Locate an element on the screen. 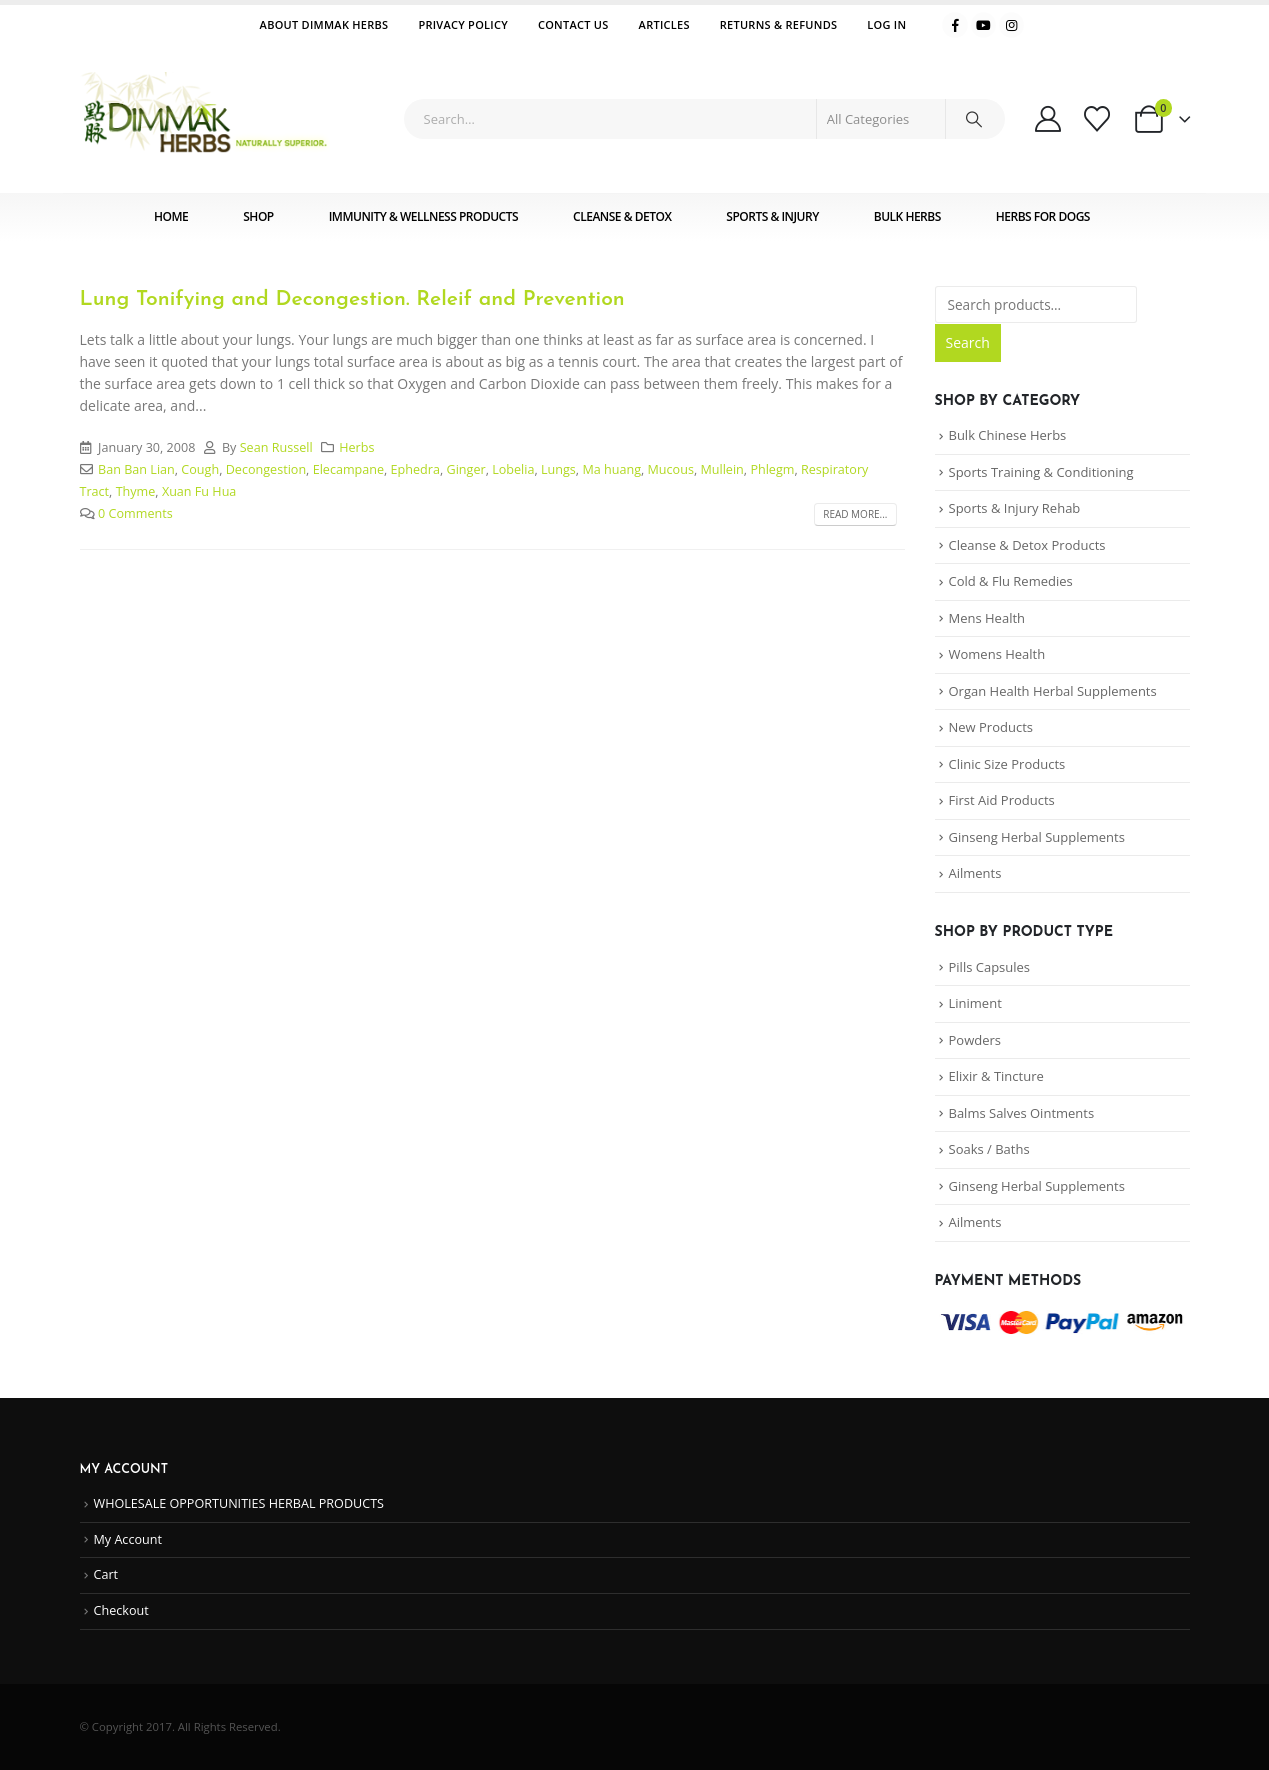 The height and width of the screenshot is (1770, 1269). Liniment is located at coordinates (975, 1003).